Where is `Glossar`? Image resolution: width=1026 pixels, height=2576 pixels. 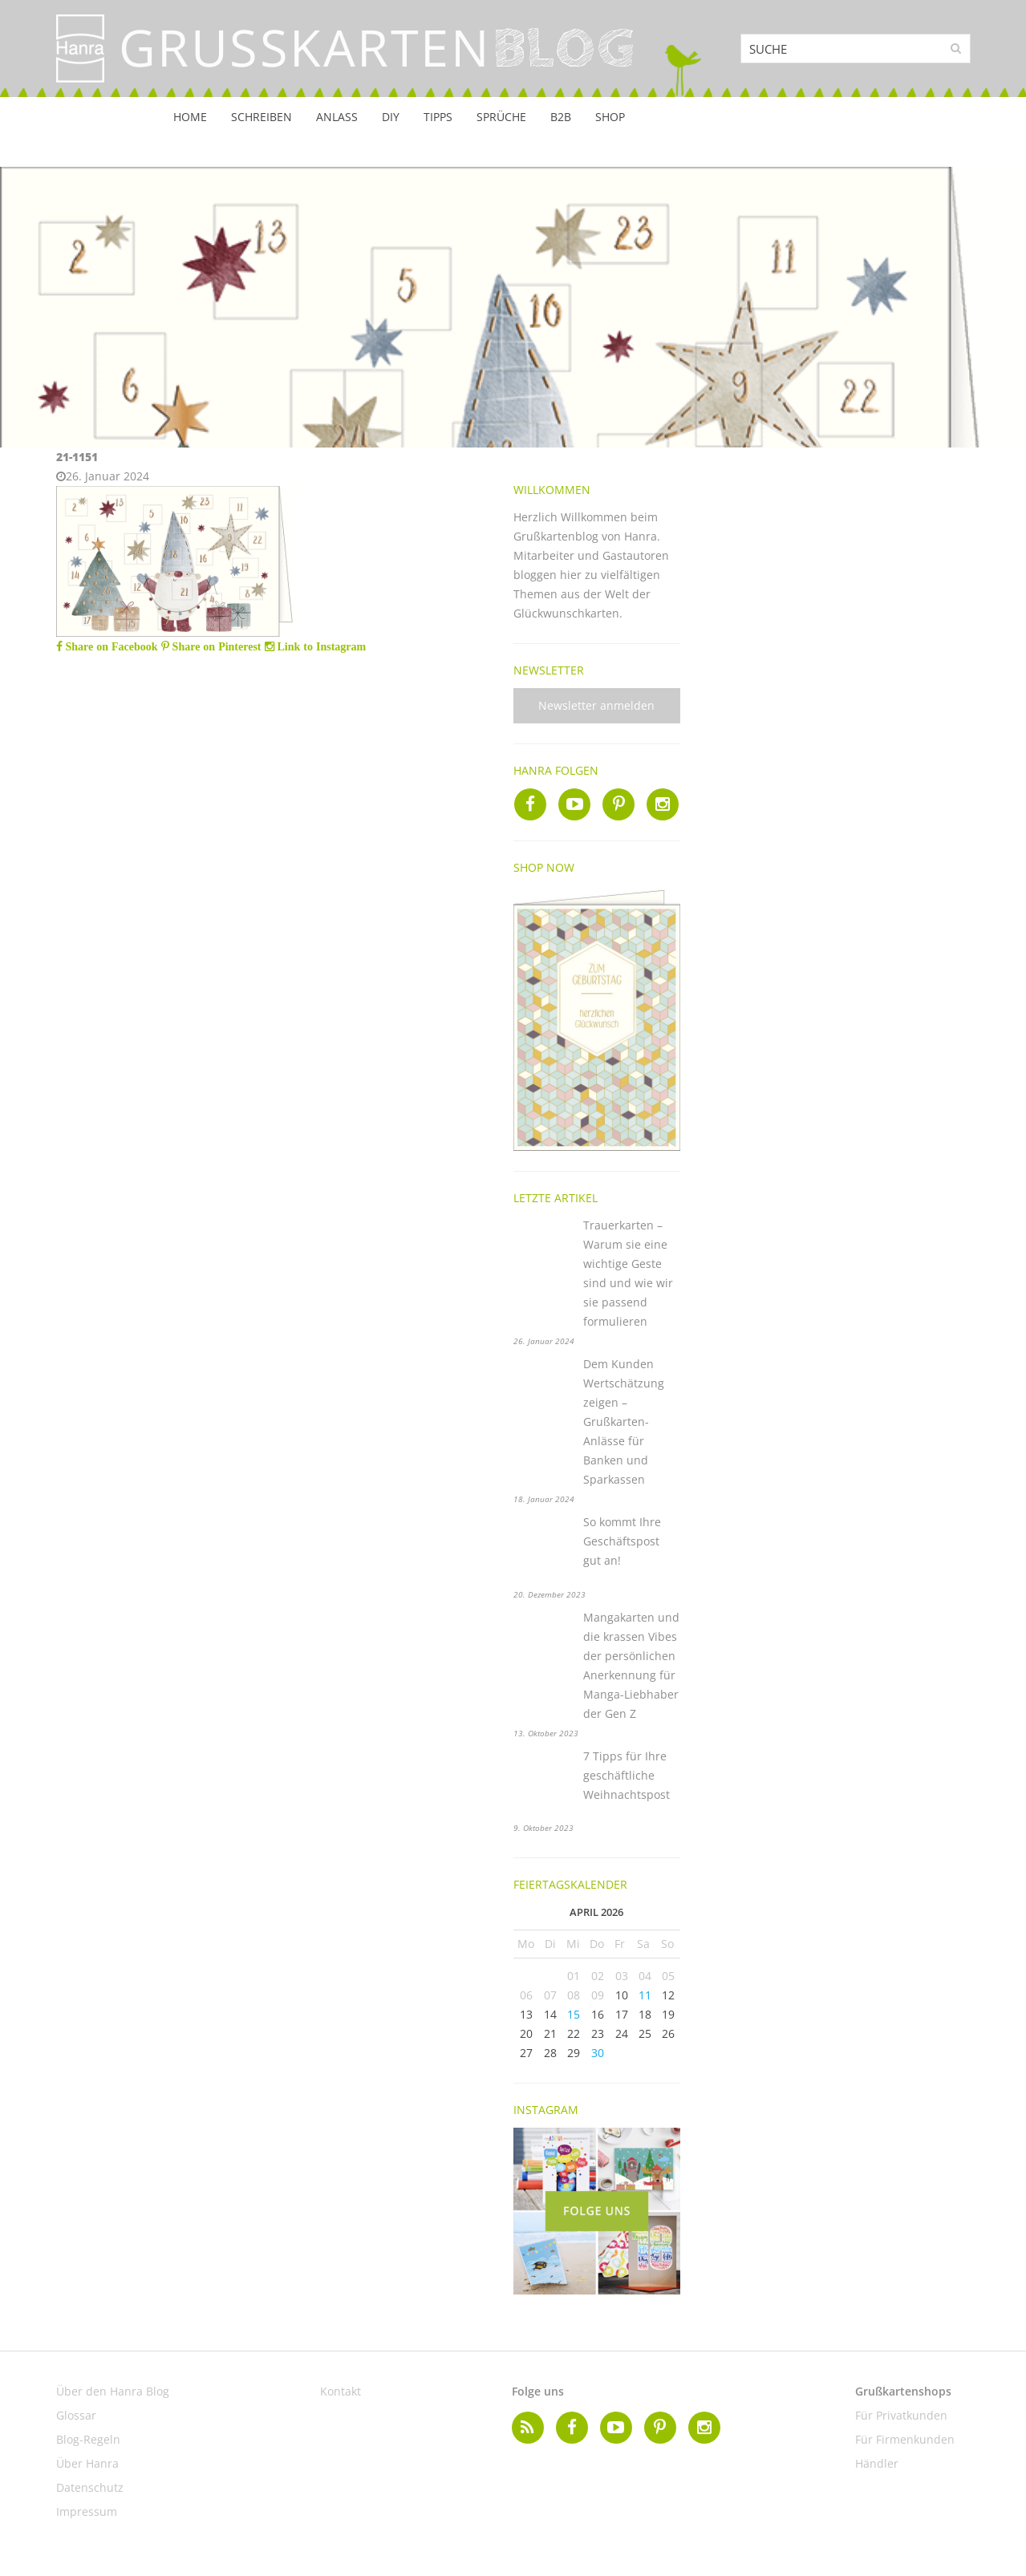
Glossar is located at coordinates (76, 2415).